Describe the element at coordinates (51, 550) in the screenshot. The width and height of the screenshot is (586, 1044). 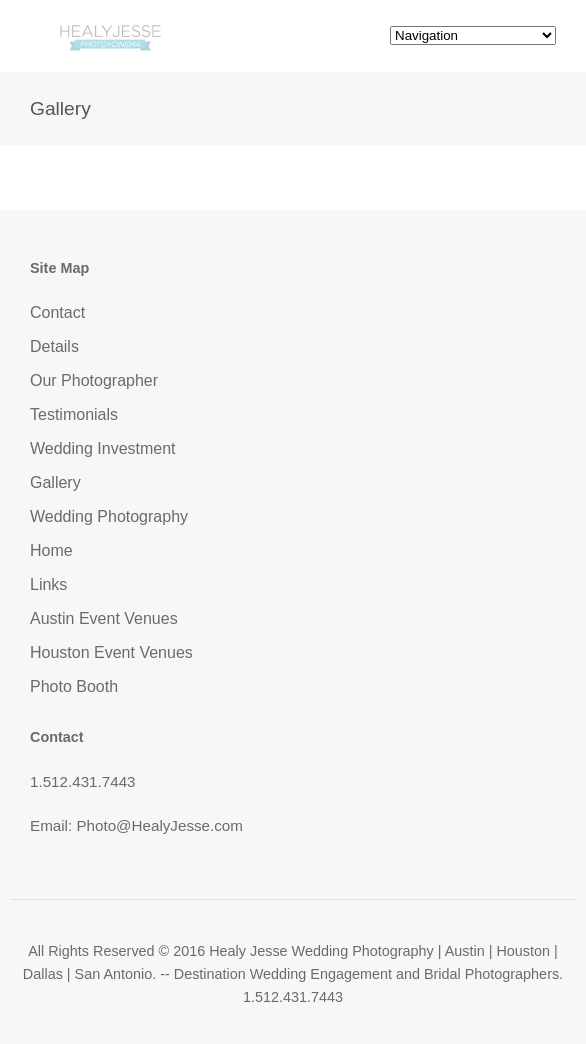
I see `Home` at that location.